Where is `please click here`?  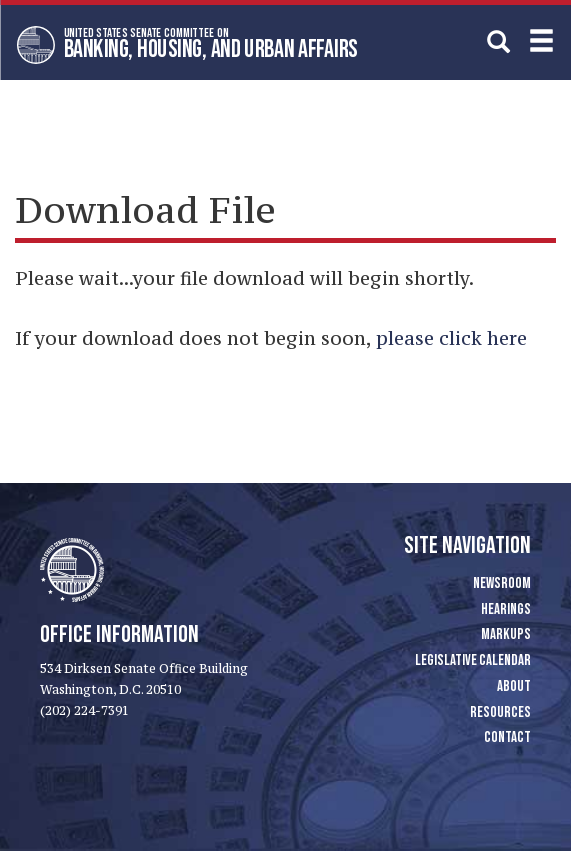 please click here is located at coordinates (451, 338).